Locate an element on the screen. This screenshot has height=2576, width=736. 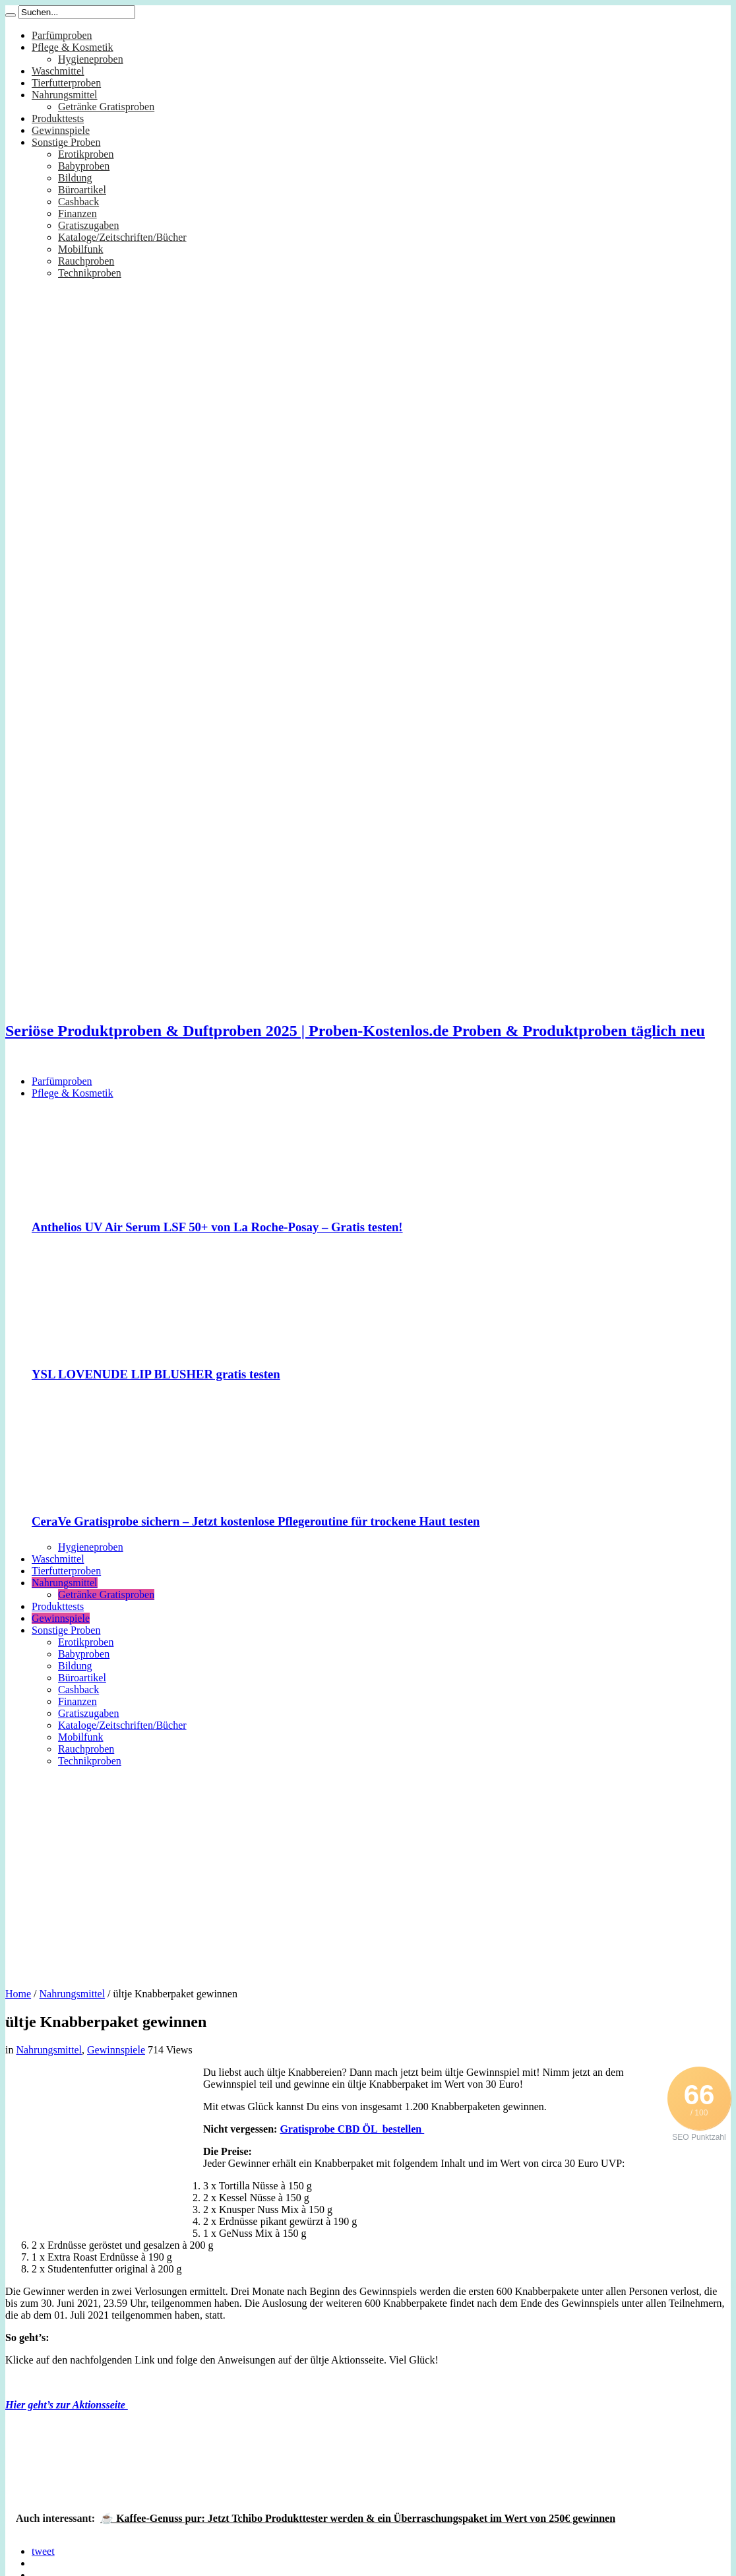
Gratiszugaben is located at coordinates (88, 225).